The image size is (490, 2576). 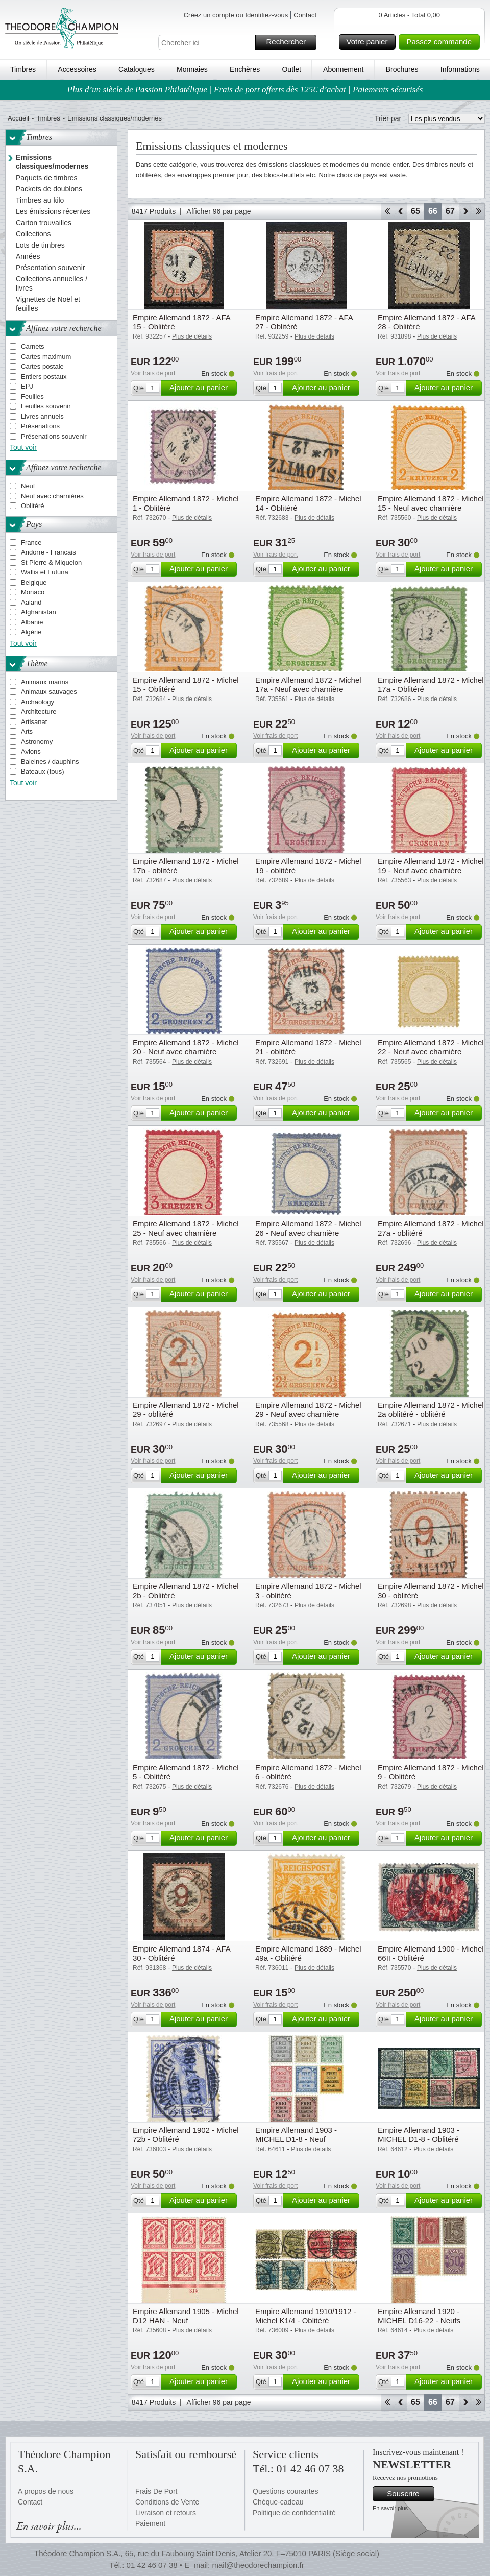 What do you see at coordinates (308, 1409) in the screenshot?
I see `Empire Allemand 1872 - Michel 29 - Neuf avec charnière` at bounding box center [308, 1409].